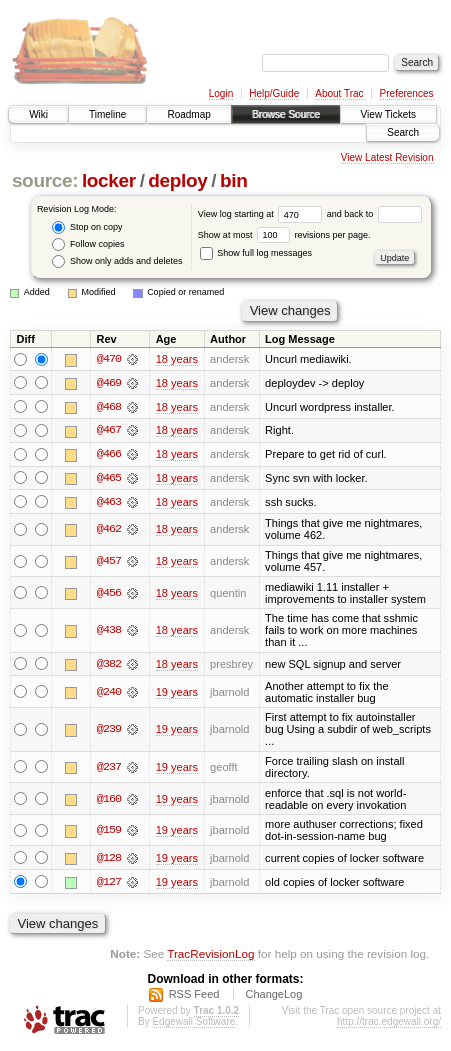 The height and width of the screenshot is (1051, 451). Describe the element at coordinates (109, 180) in the screenshot. I see `locker` at that location.